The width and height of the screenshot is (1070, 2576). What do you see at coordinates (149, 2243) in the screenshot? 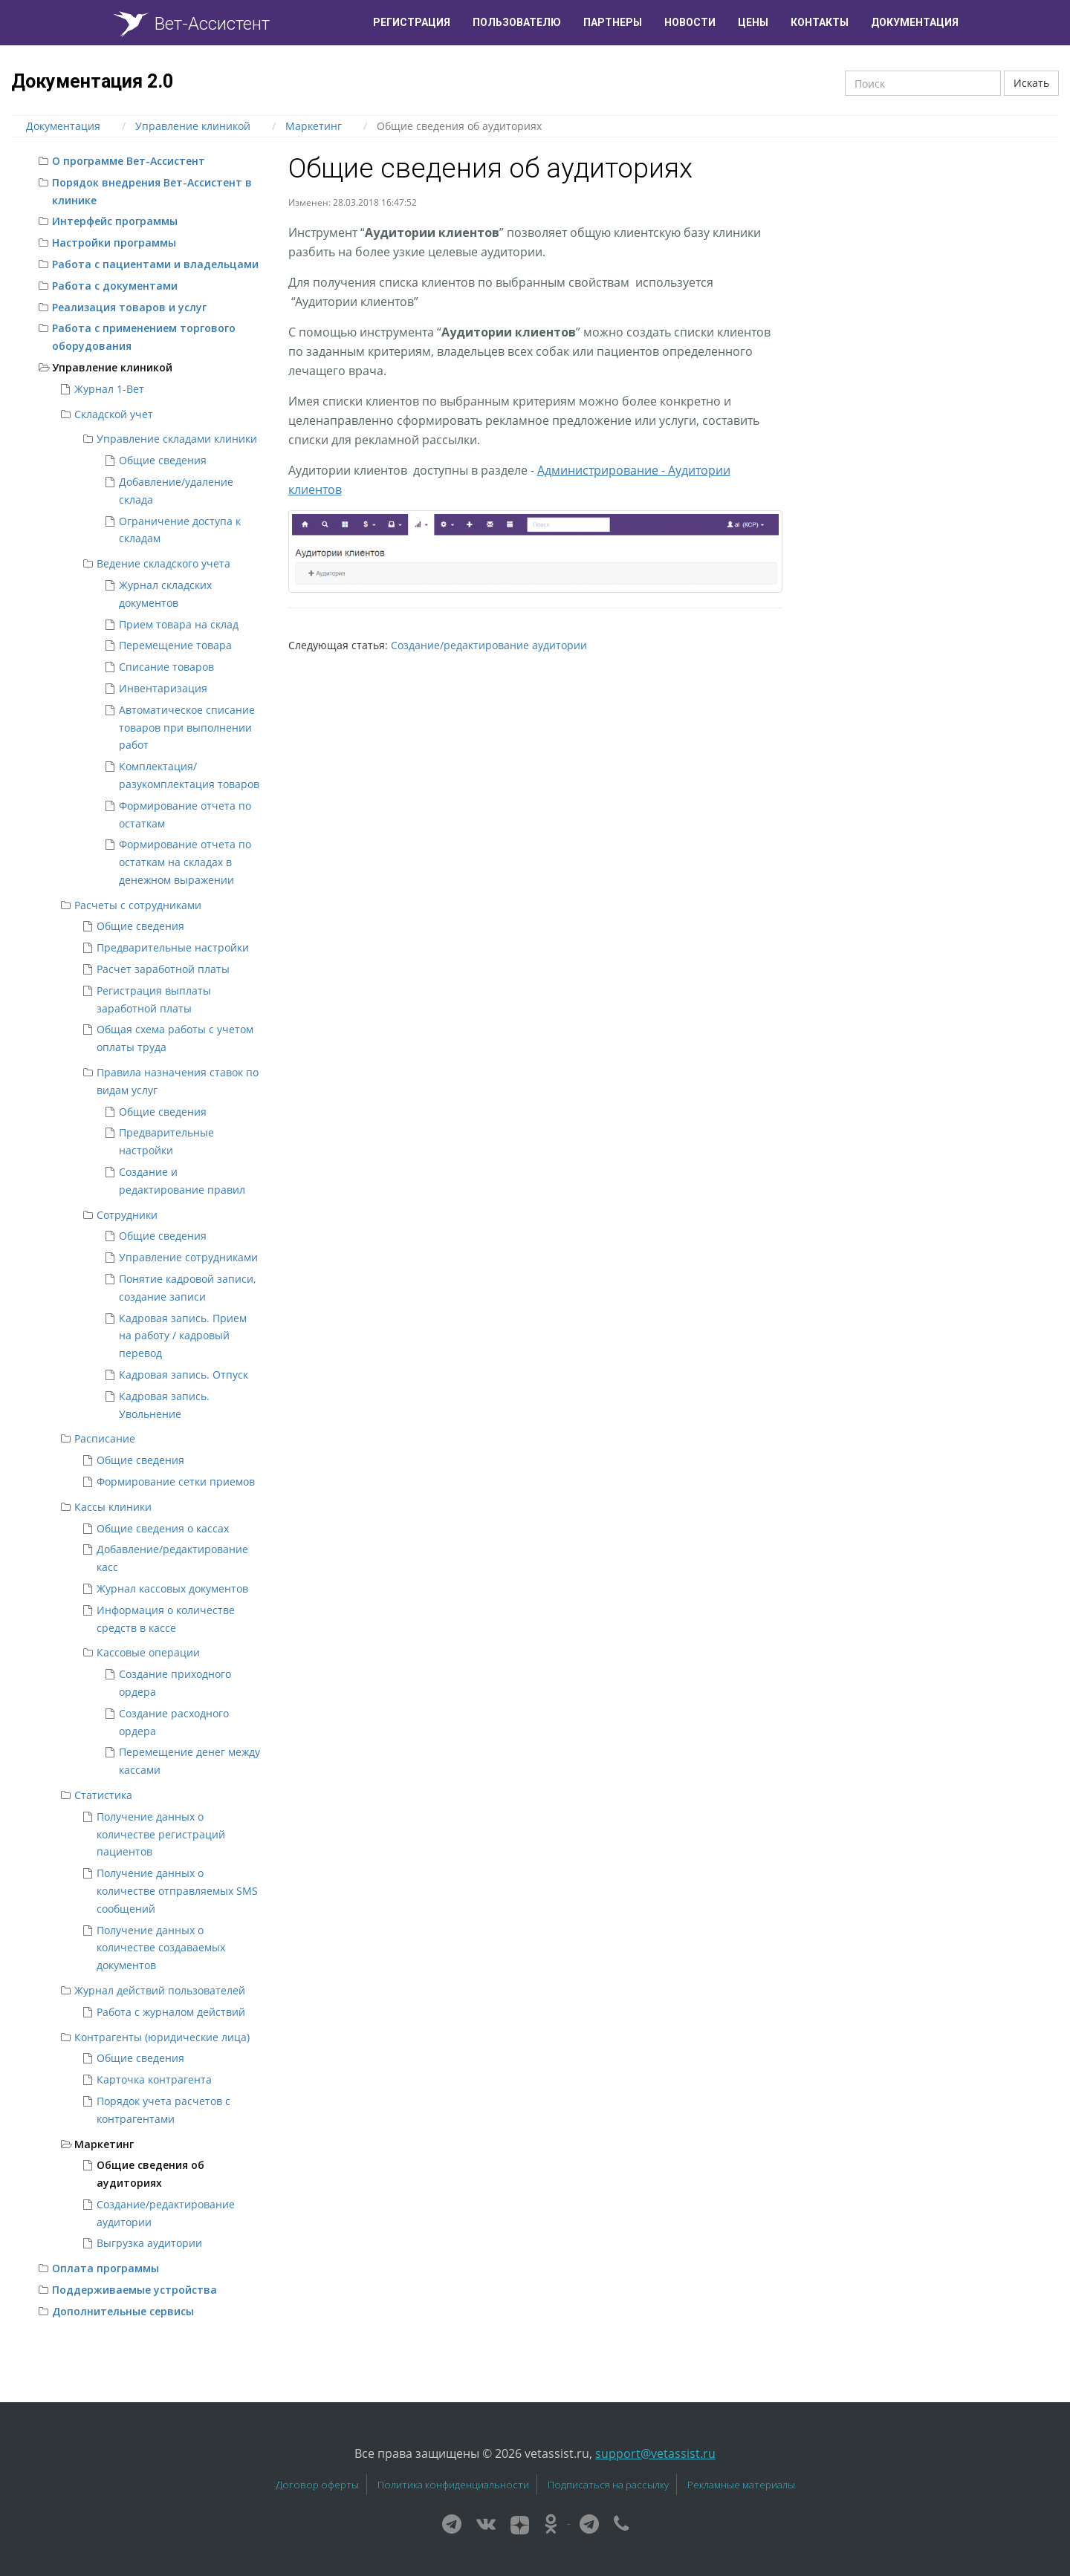
I see `Выгрузка аудитории` at bounding box center [149, 2243].